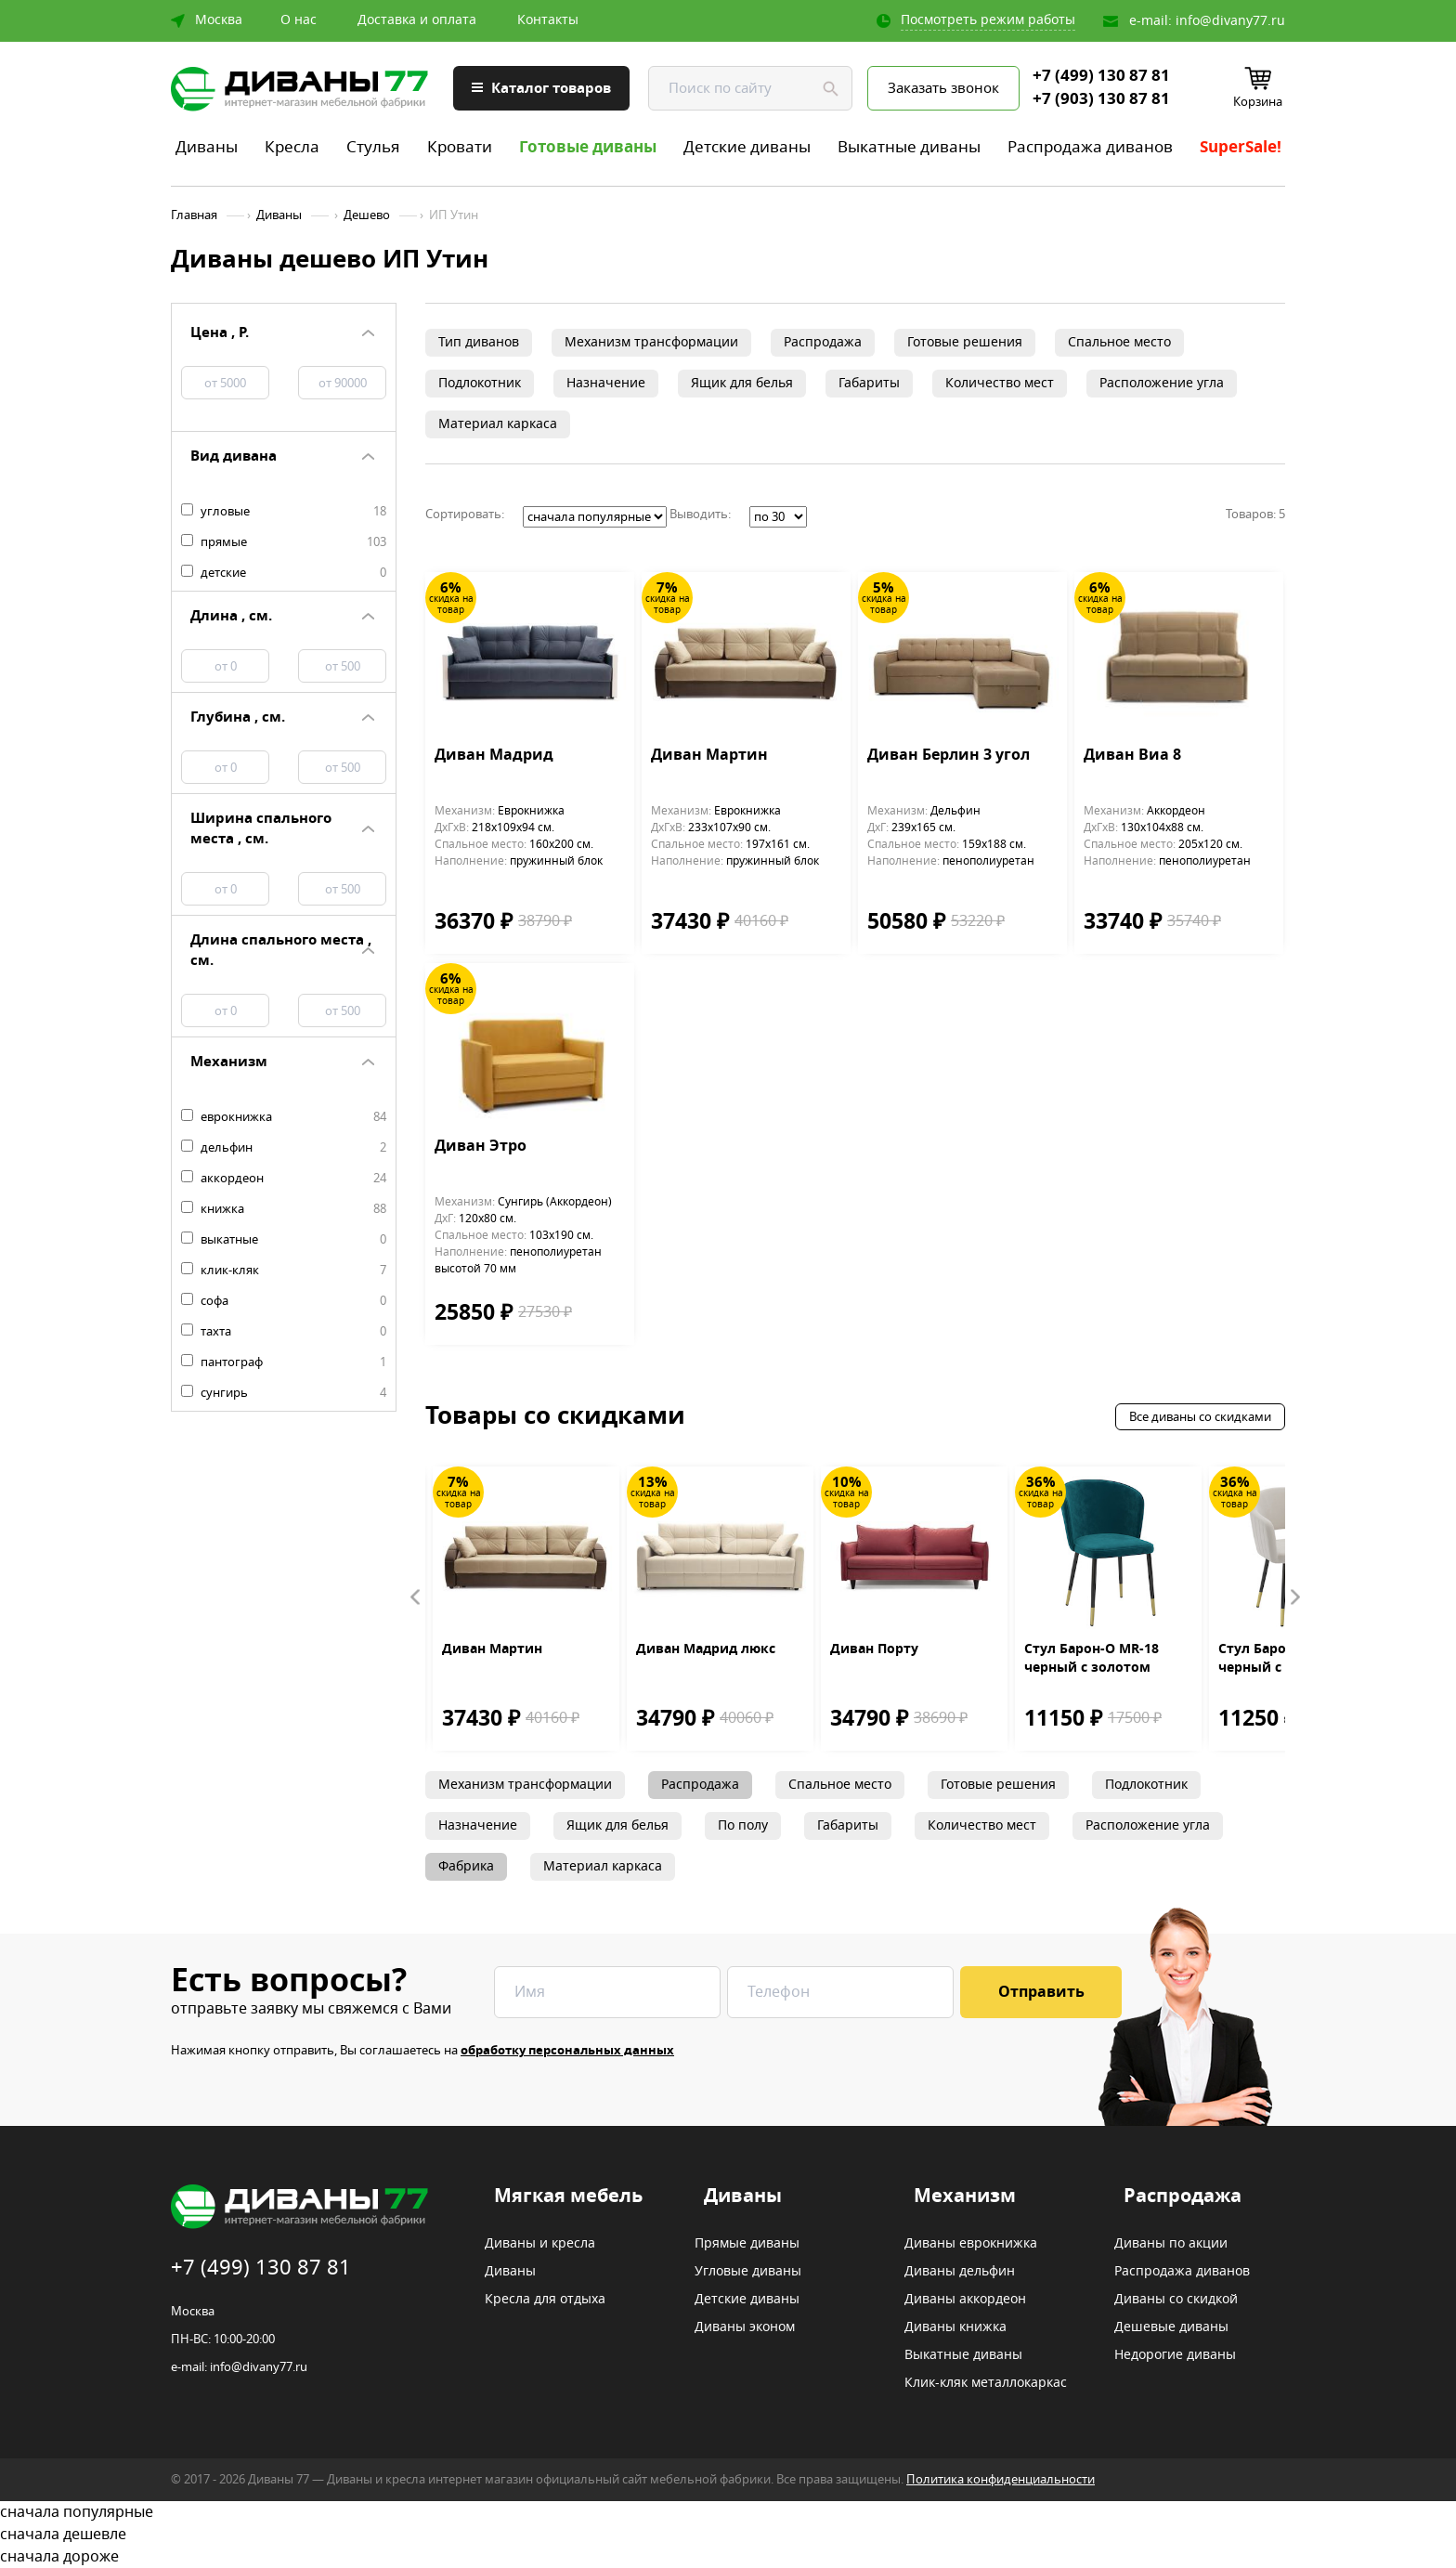 This screenshot has height=2568, width=1456. I want to click on Дешевые диваны, so click(1171, 2327).